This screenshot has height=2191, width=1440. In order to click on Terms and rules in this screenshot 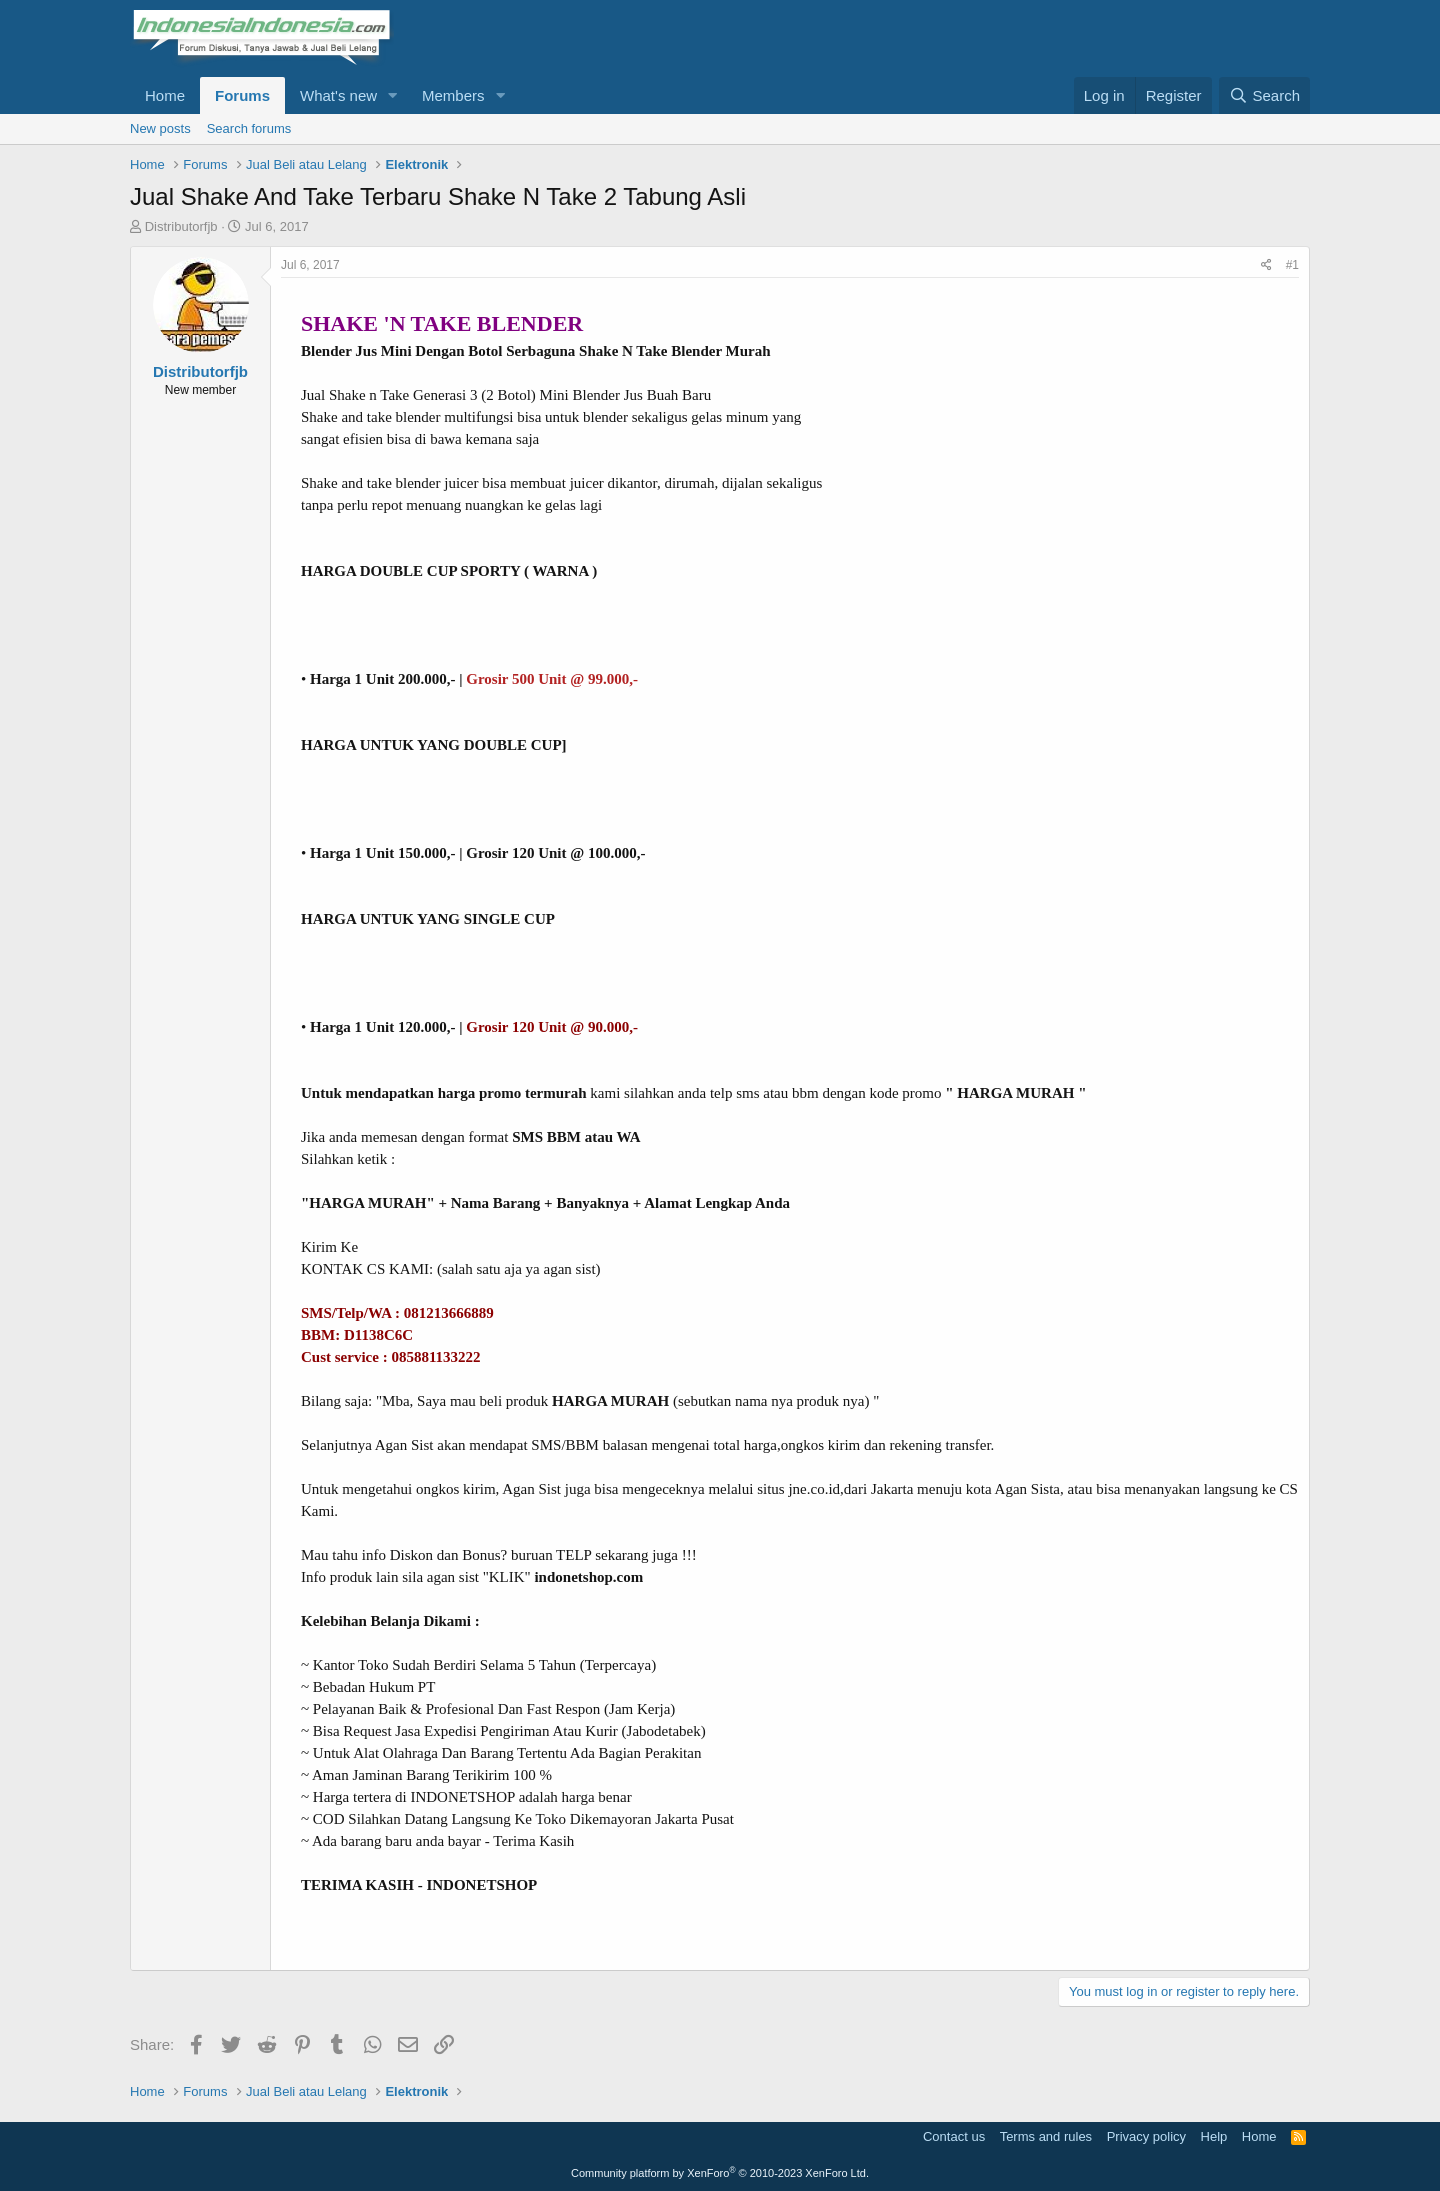, I will do `click(1046, 2136)`.